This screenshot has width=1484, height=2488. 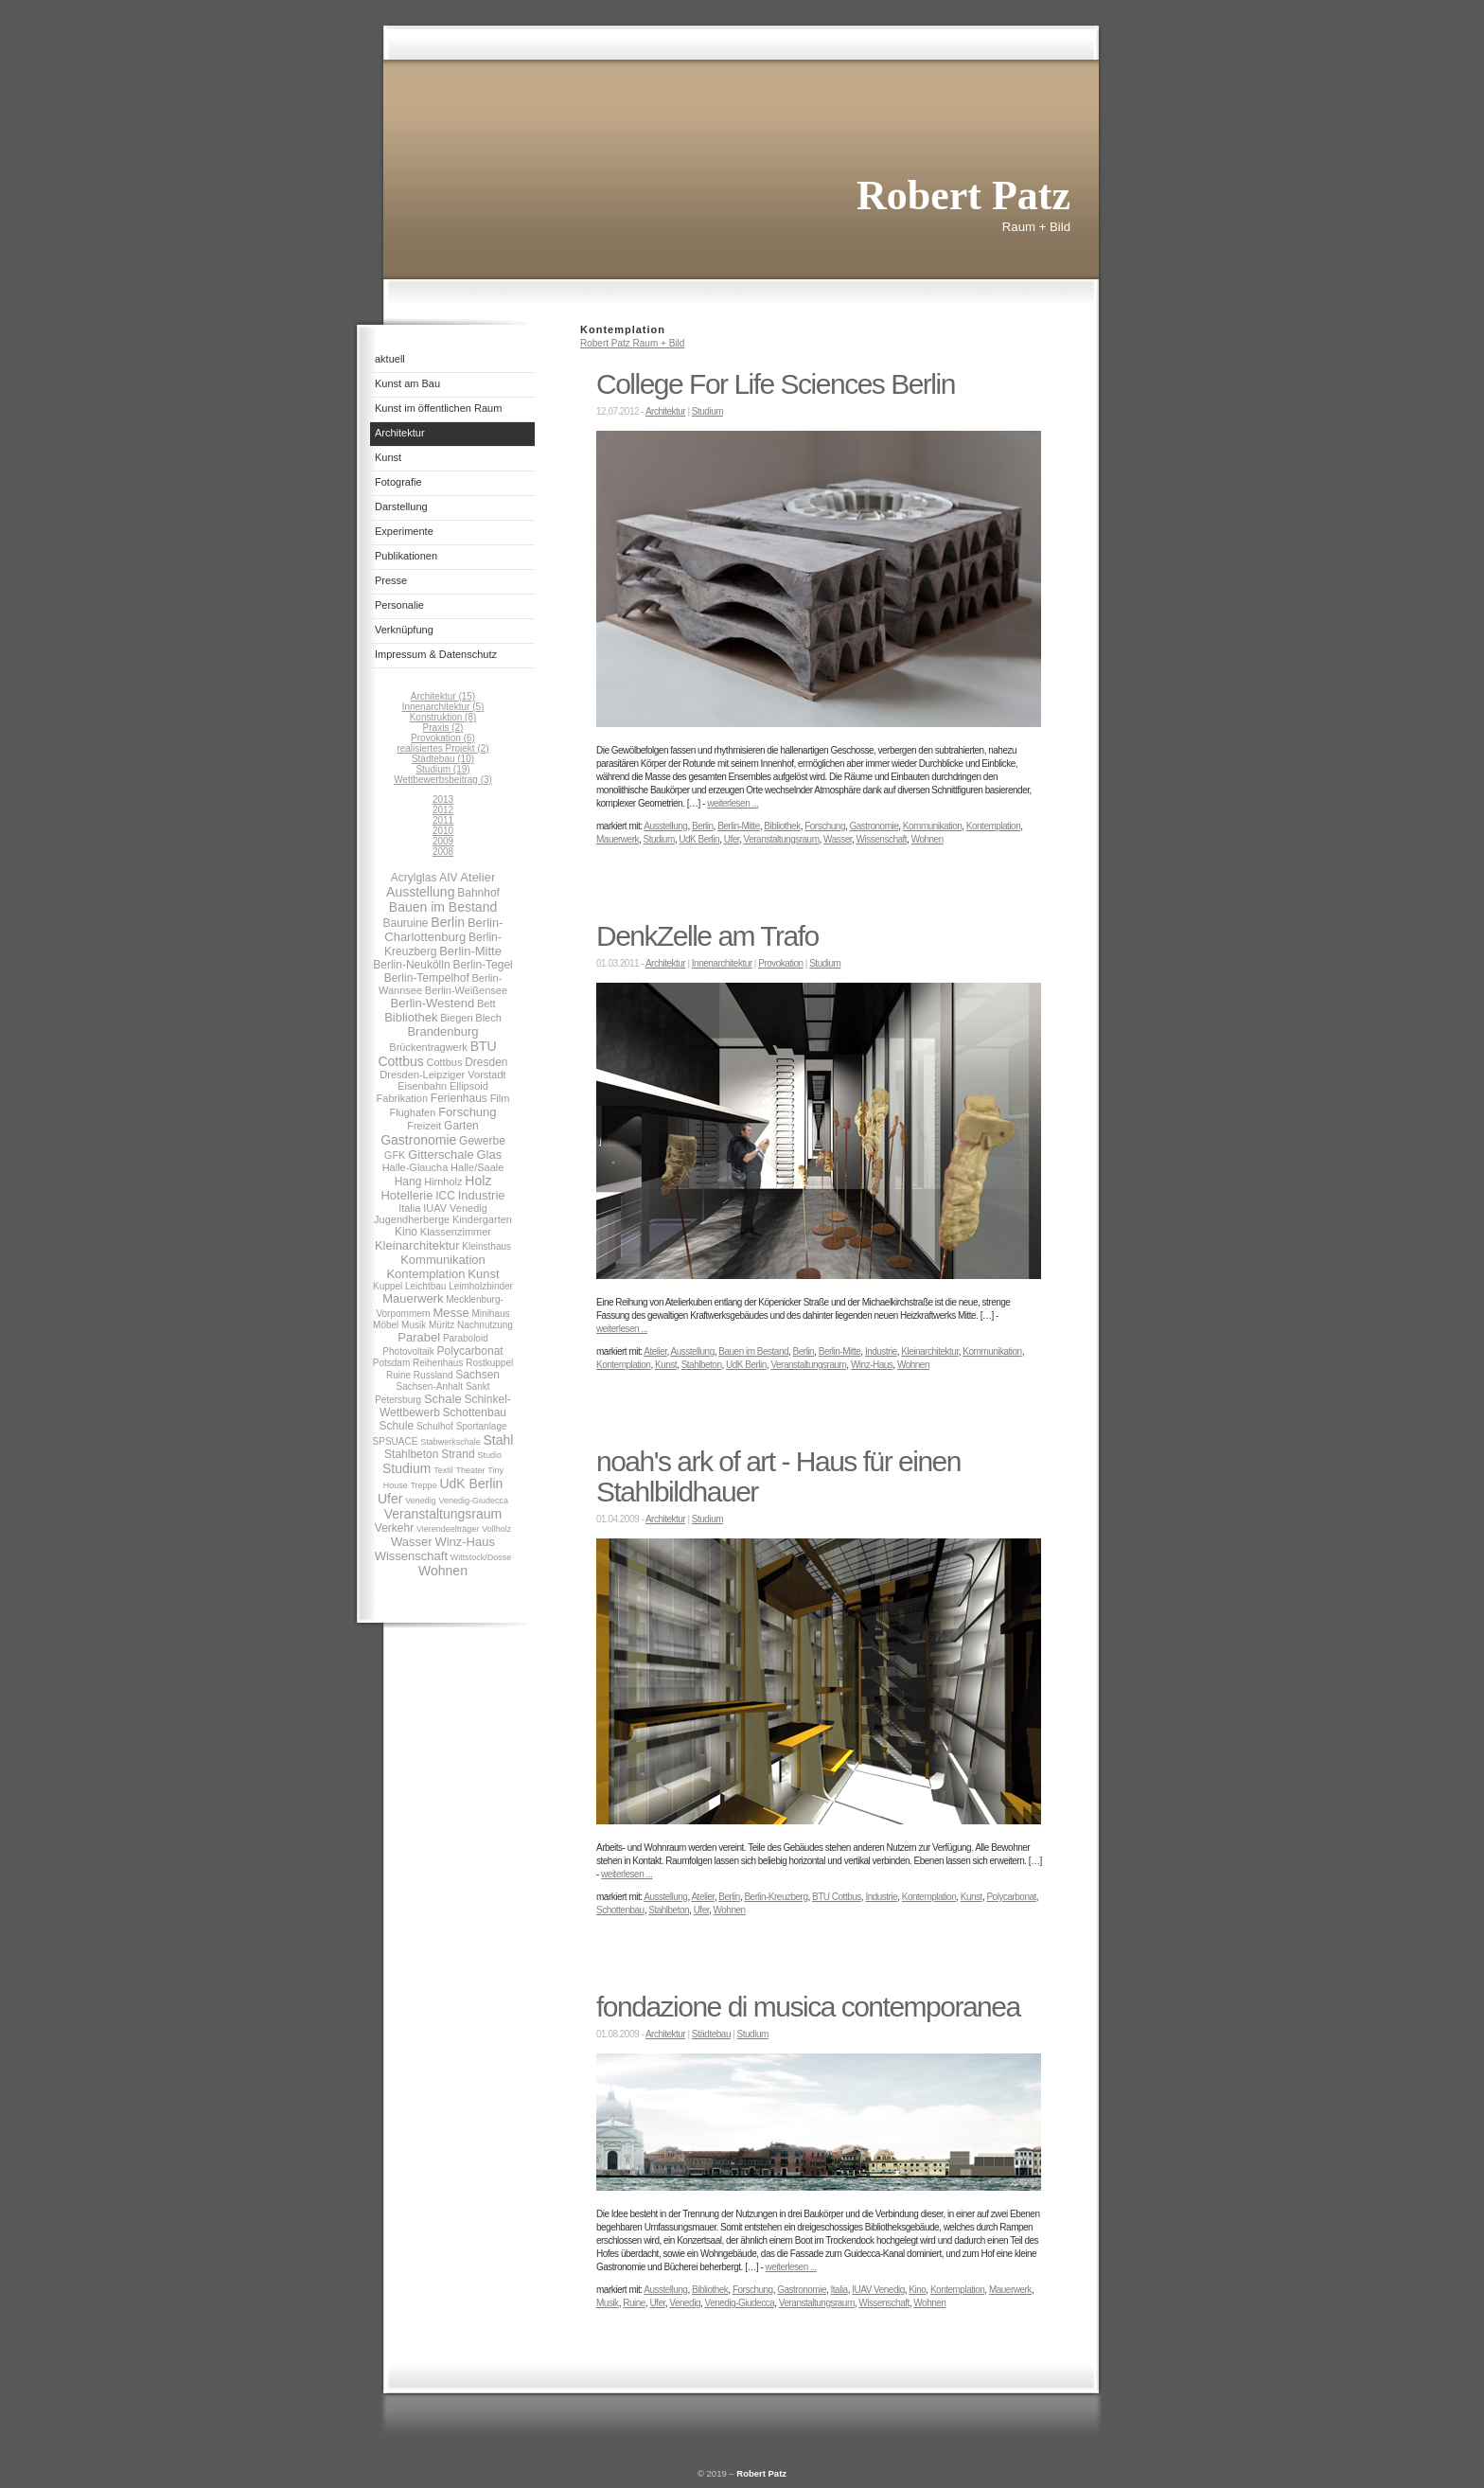 I want to click on realisiertes Projekt (2), so click(x=442, y=748).